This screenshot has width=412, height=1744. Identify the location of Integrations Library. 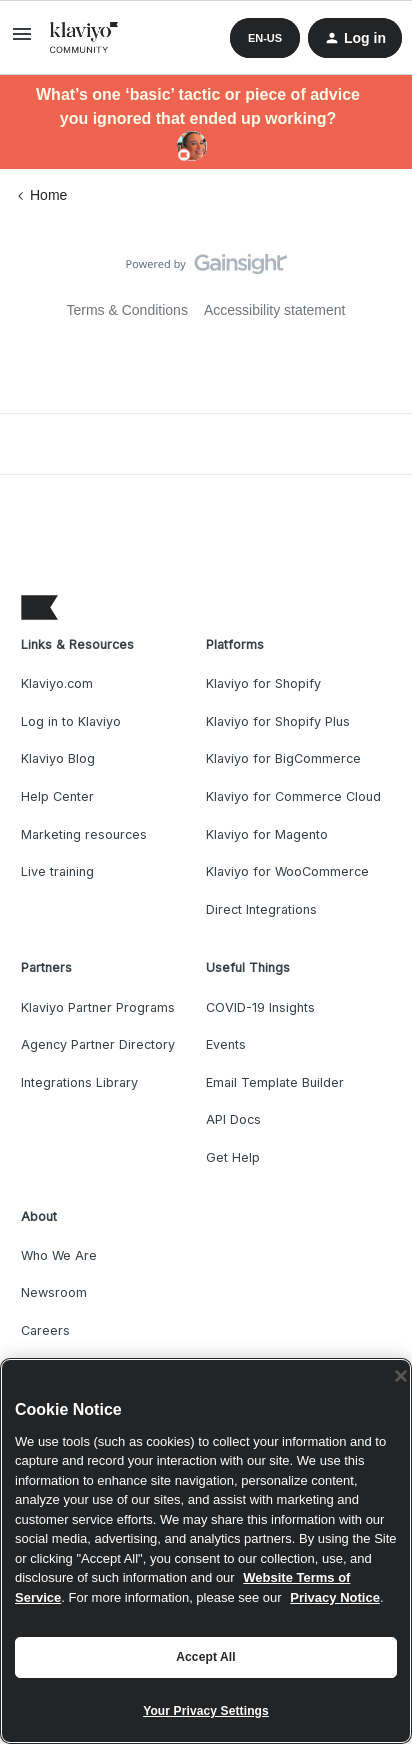
(79, 1082).